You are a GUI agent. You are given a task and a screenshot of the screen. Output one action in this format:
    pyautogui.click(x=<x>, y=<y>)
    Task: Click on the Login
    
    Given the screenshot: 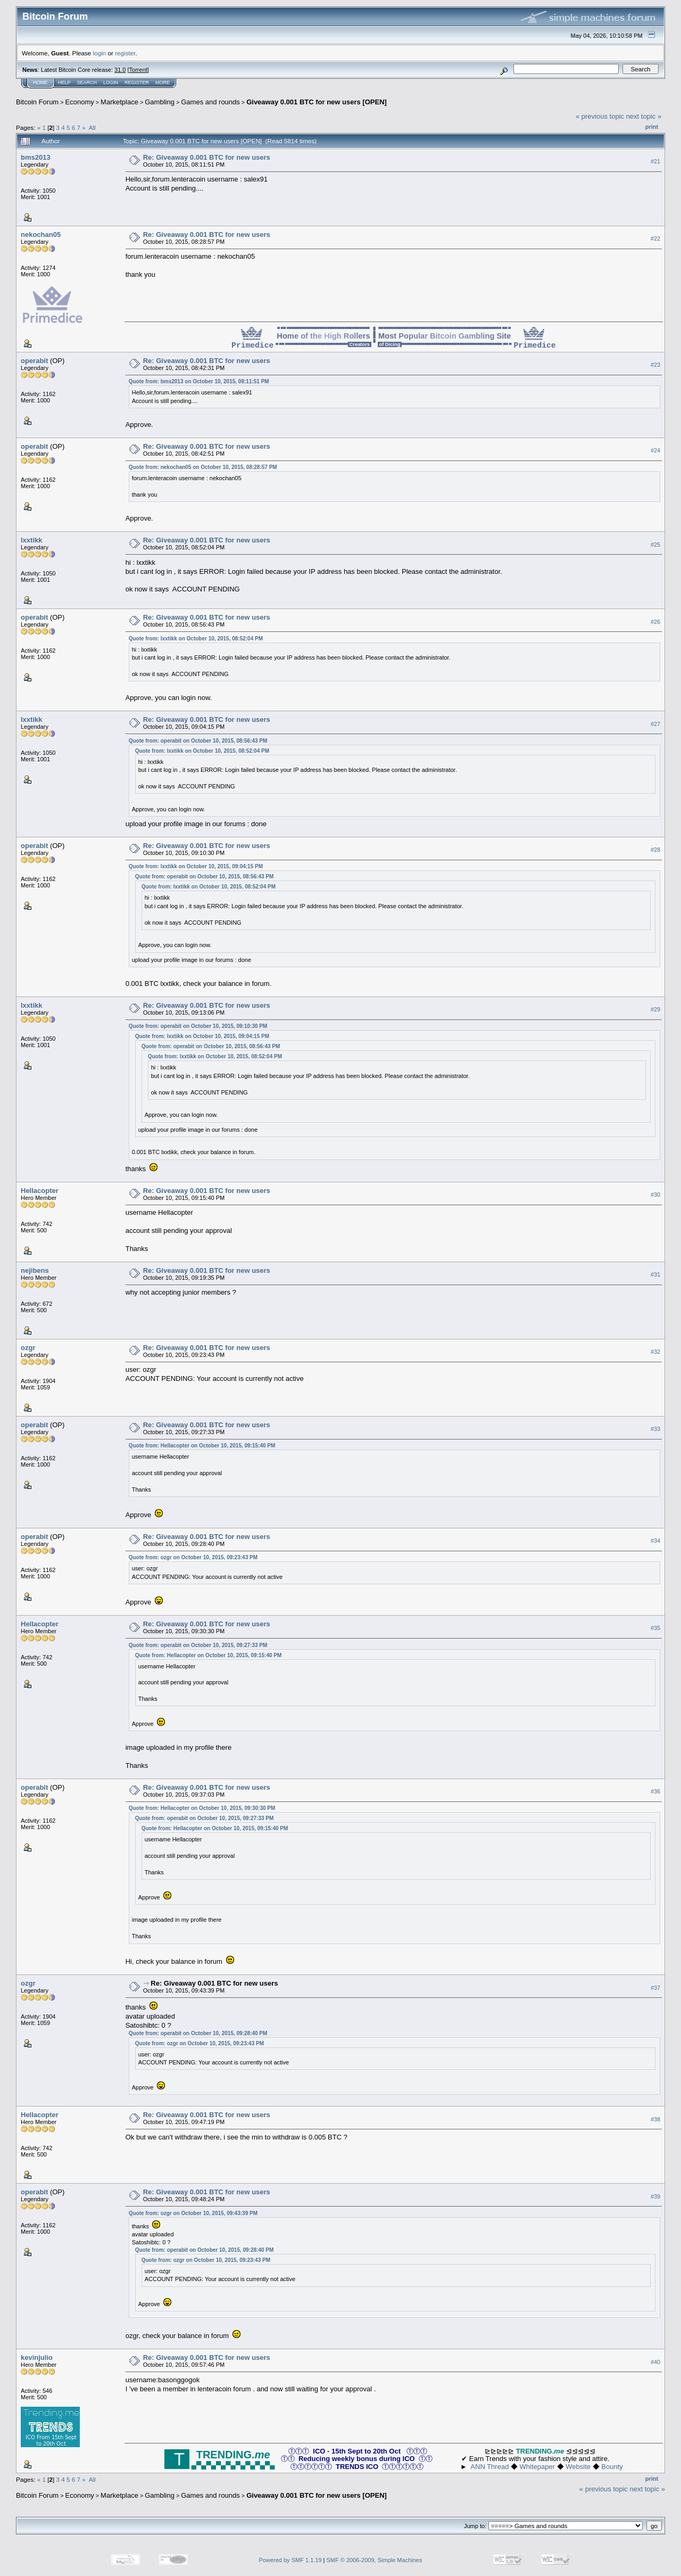 What is the action you would take?
    pyautogui.click(x=110, y=82)
    